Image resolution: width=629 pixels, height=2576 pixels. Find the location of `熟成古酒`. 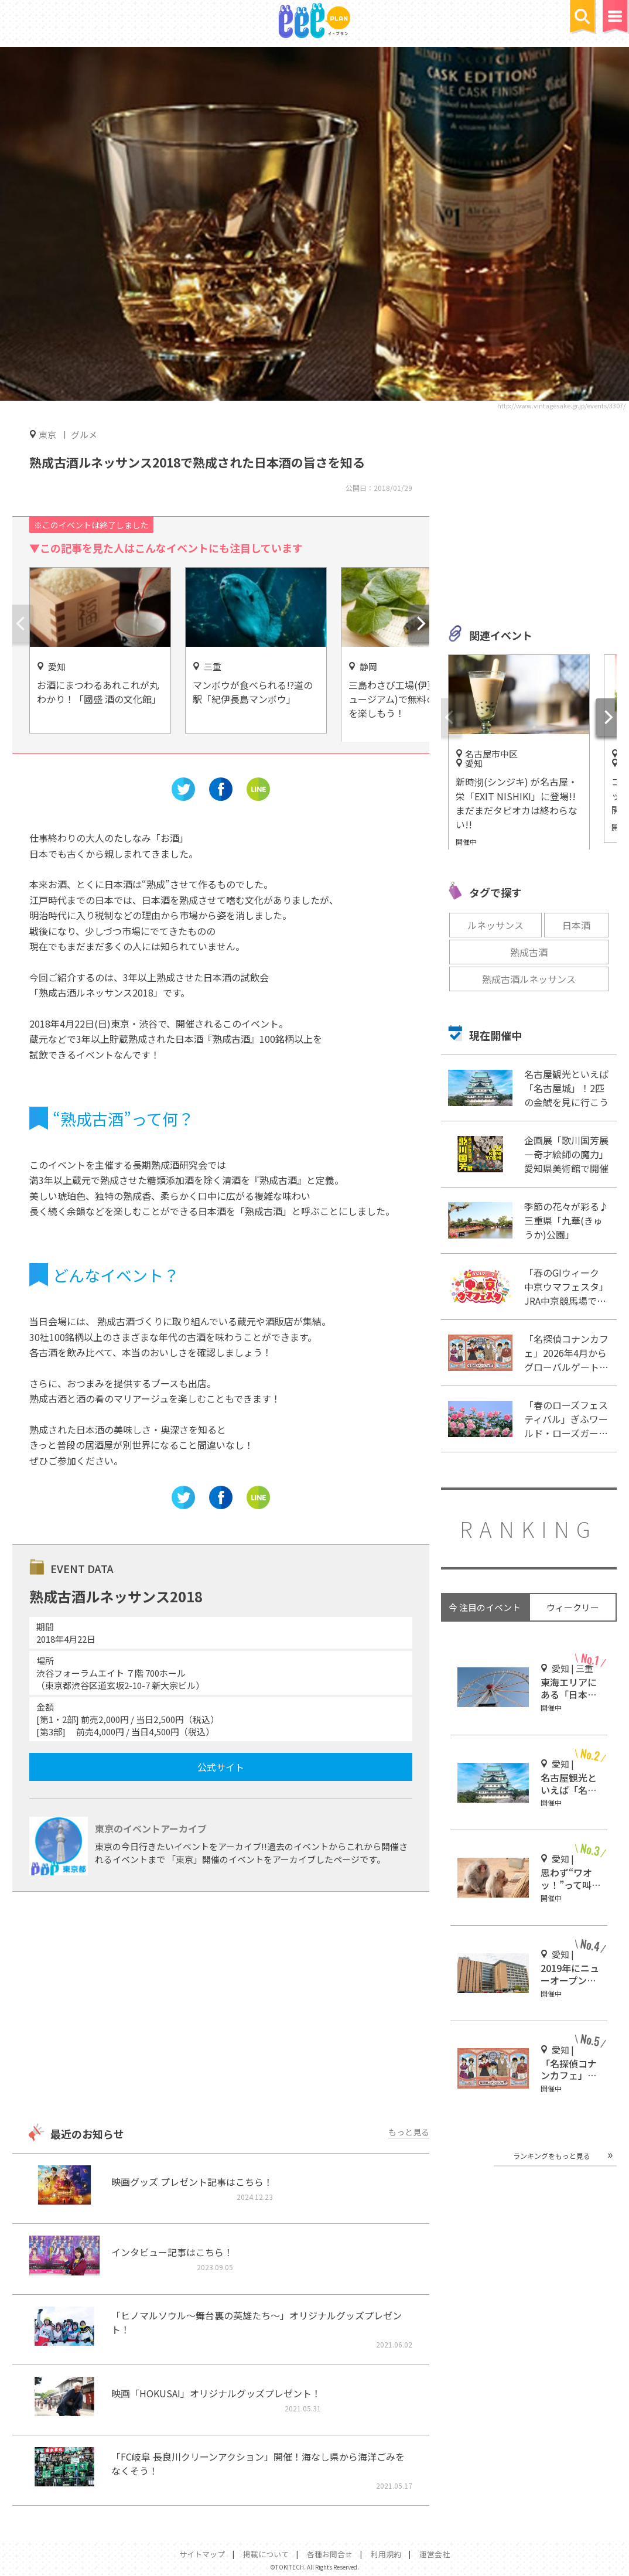

熟成古酒 is located at coordinates (529, 952).